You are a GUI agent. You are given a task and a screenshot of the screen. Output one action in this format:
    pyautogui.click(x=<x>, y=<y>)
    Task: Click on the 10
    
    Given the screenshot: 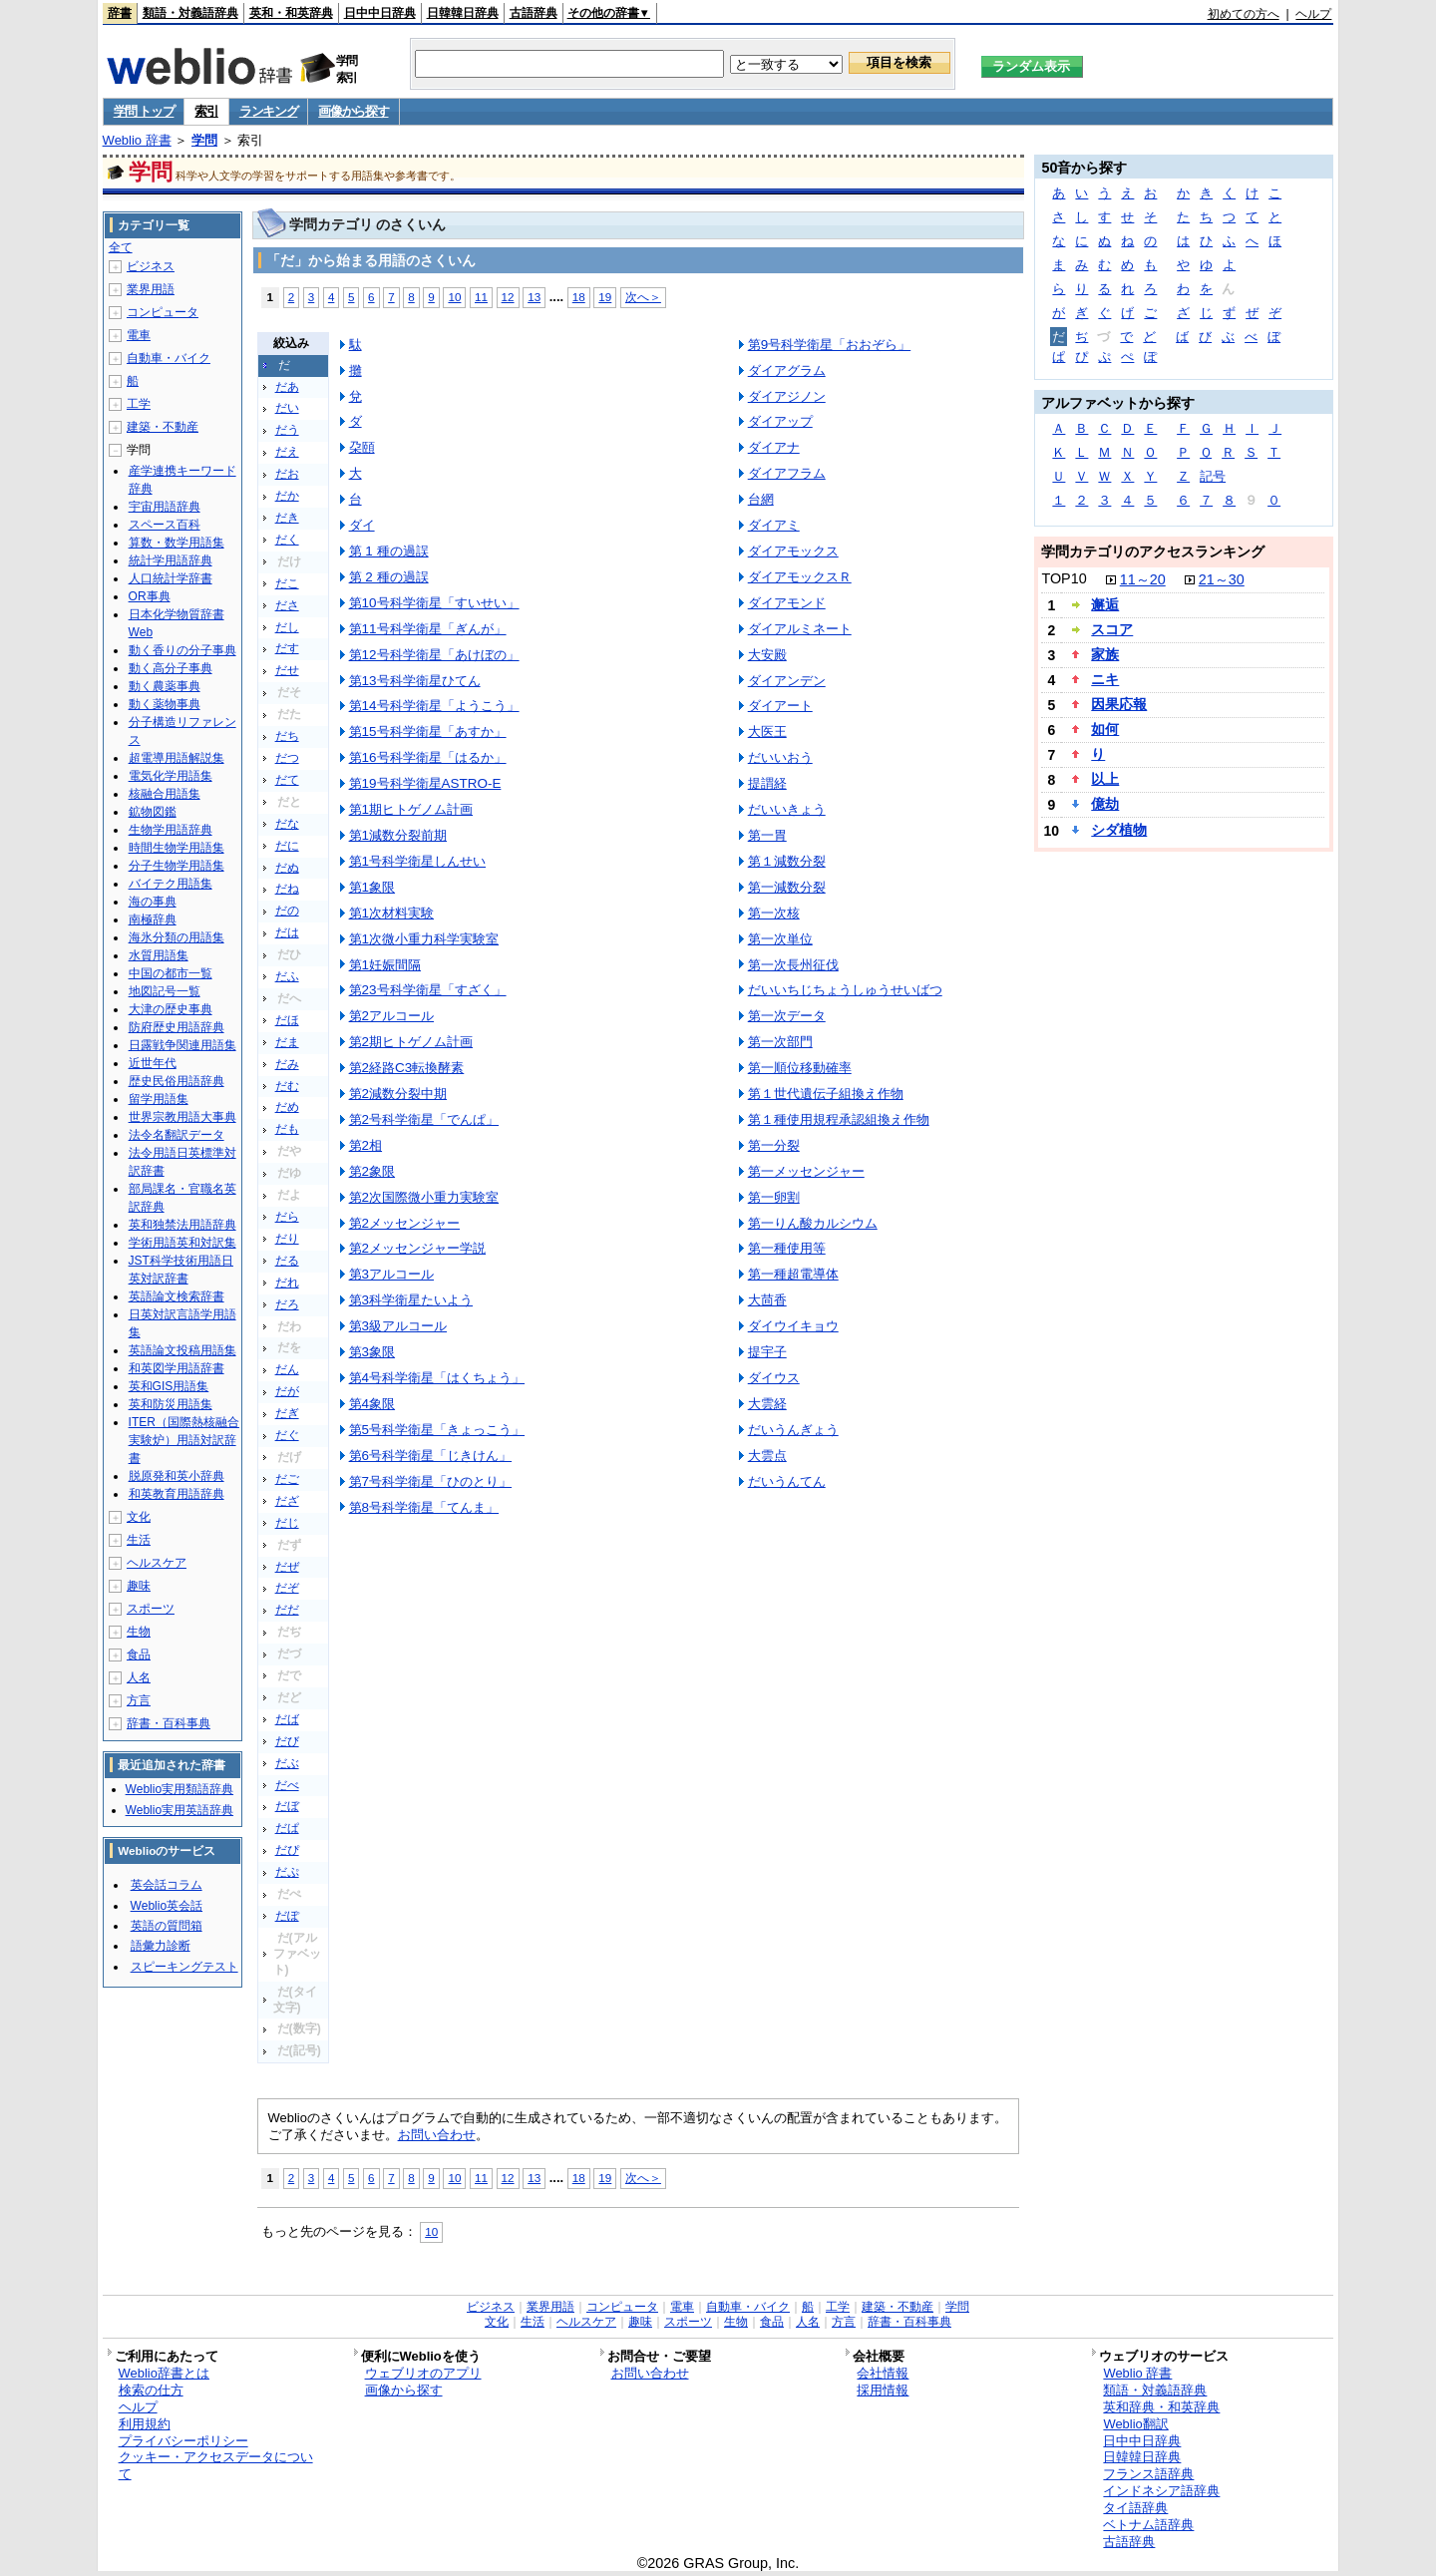 What is the action you would take?
    pyautogui.click(x=454, y=296)
    